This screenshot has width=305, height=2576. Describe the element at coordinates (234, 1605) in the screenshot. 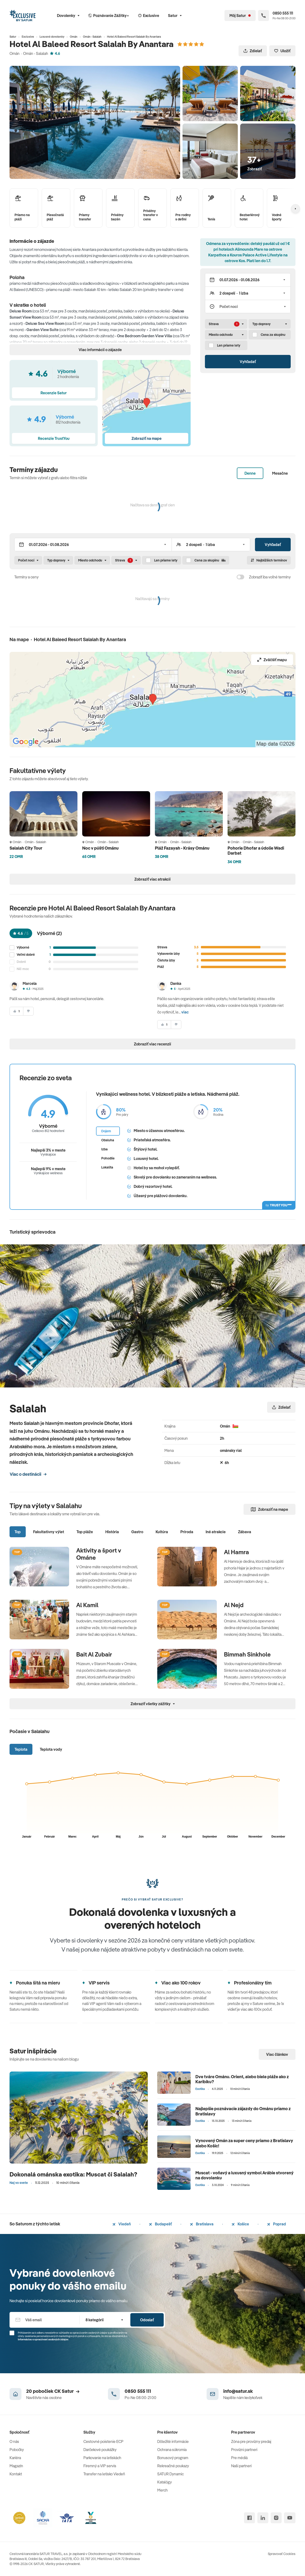

I see `Al Nejd` at that location.